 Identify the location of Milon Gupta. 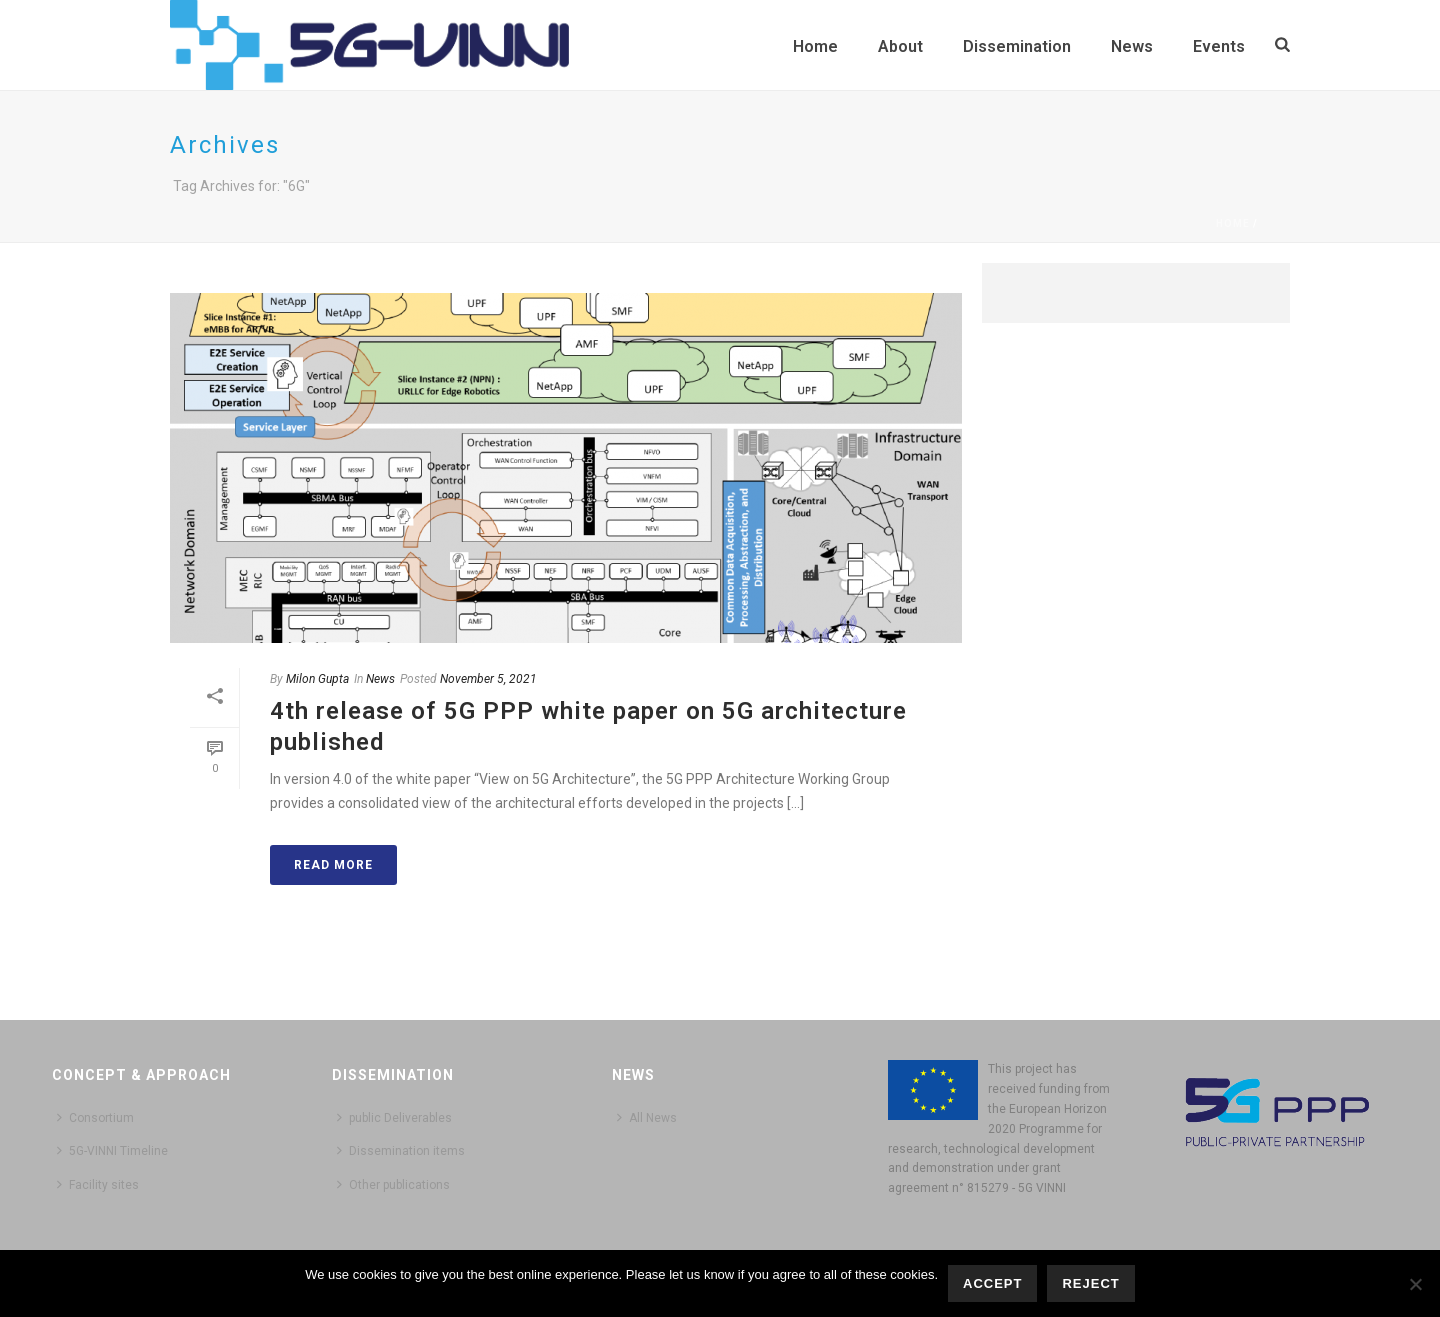
(317, 679).